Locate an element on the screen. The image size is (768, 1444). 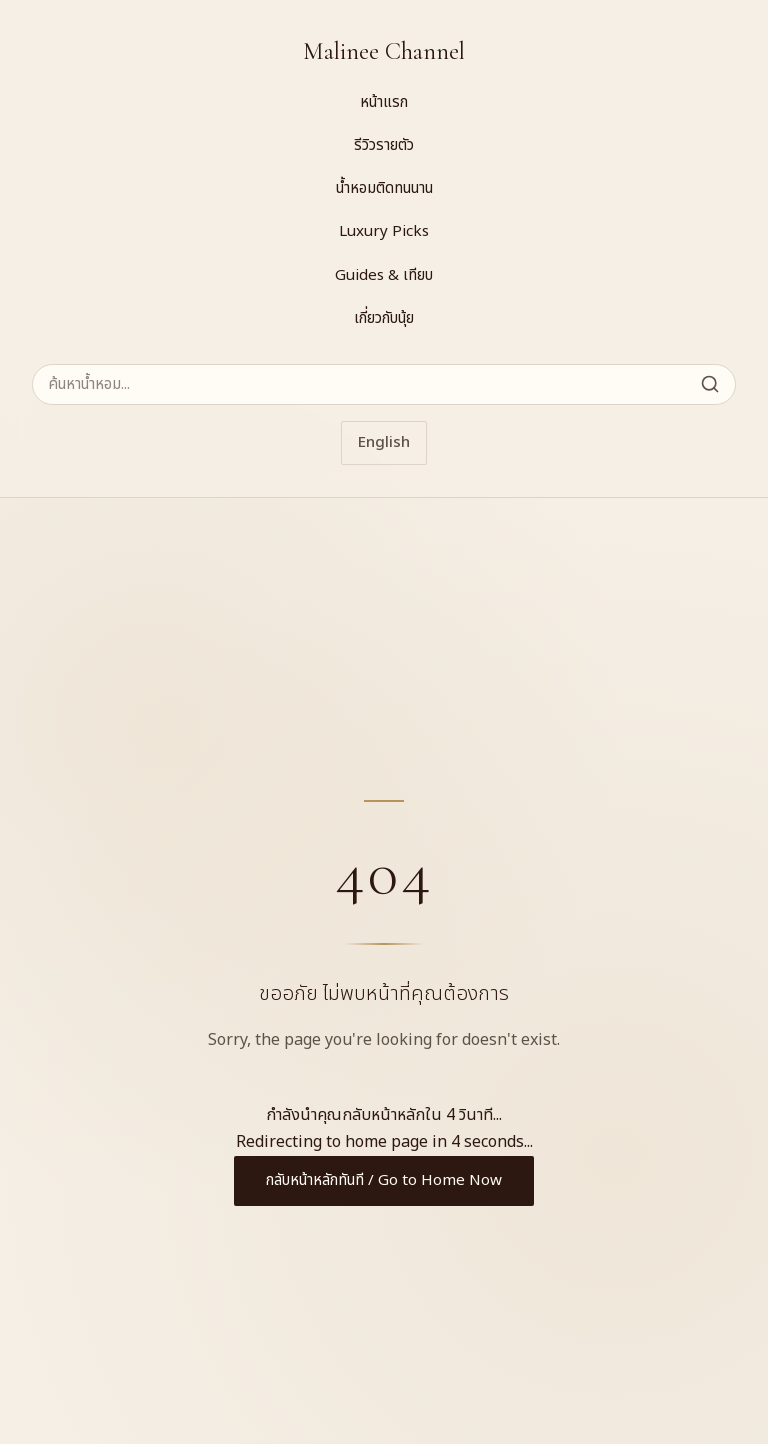
น้ำหอมติดทนนาน is located at coordinates (384, 188).